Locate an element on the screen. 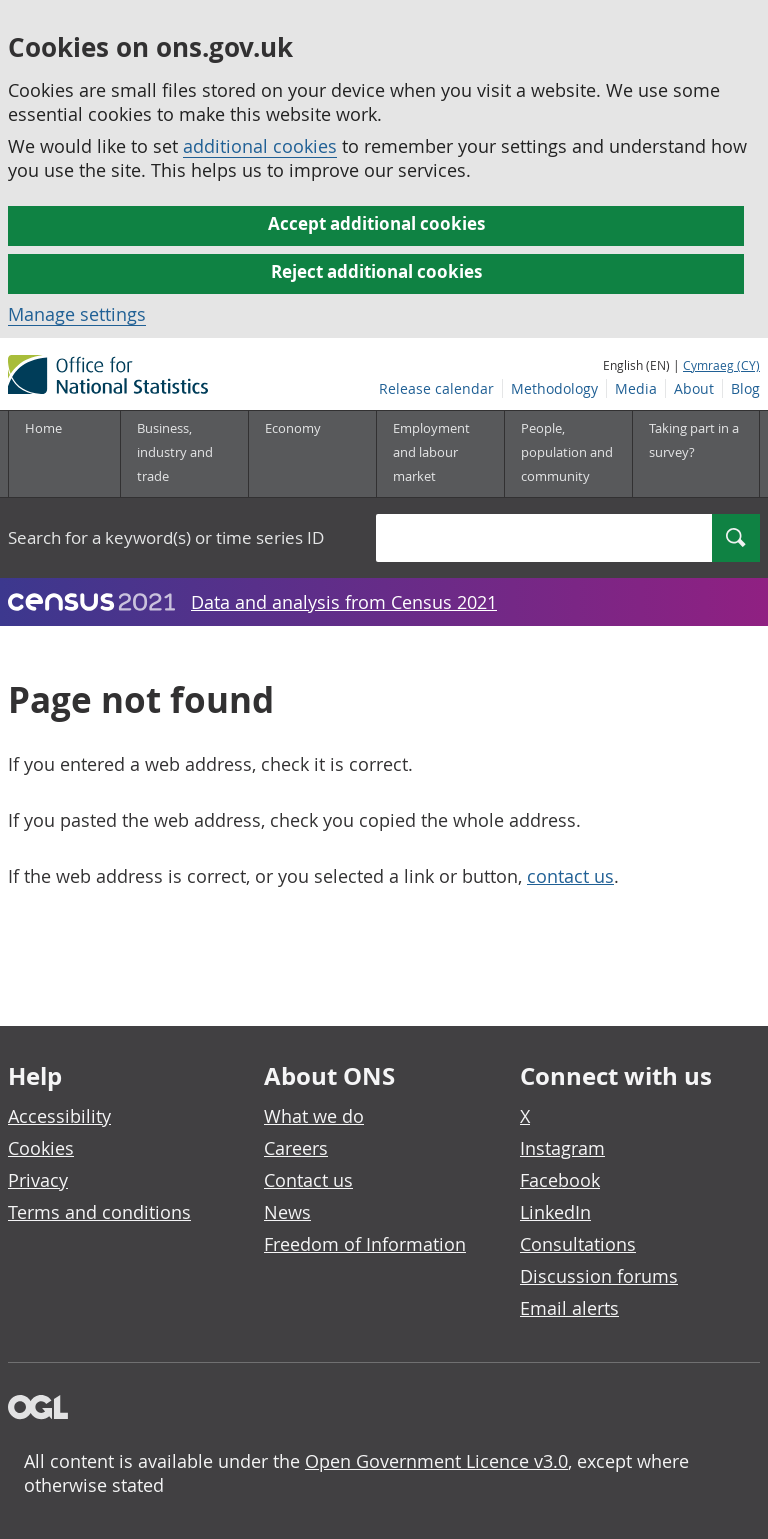 Image resolution: width=768 pixels, height=1539 pixels. News is located at coordinates (287, 1212).